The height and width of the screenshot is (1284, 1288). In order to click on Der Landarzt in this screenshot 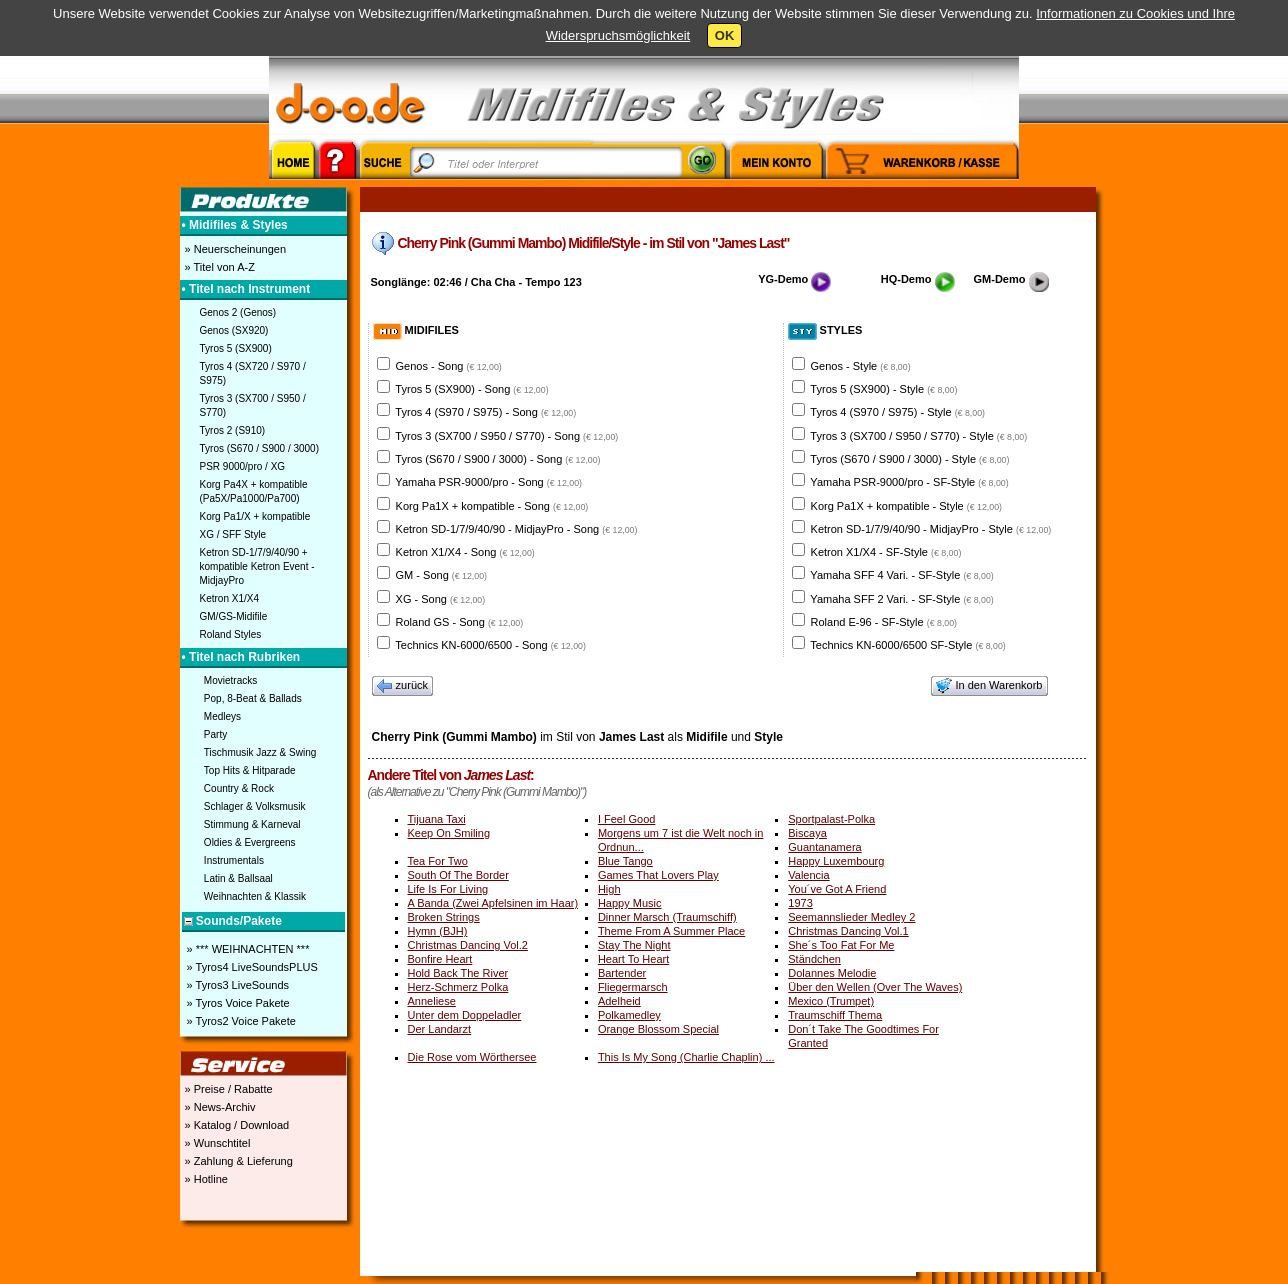, I will do `click(440, 1029)`.